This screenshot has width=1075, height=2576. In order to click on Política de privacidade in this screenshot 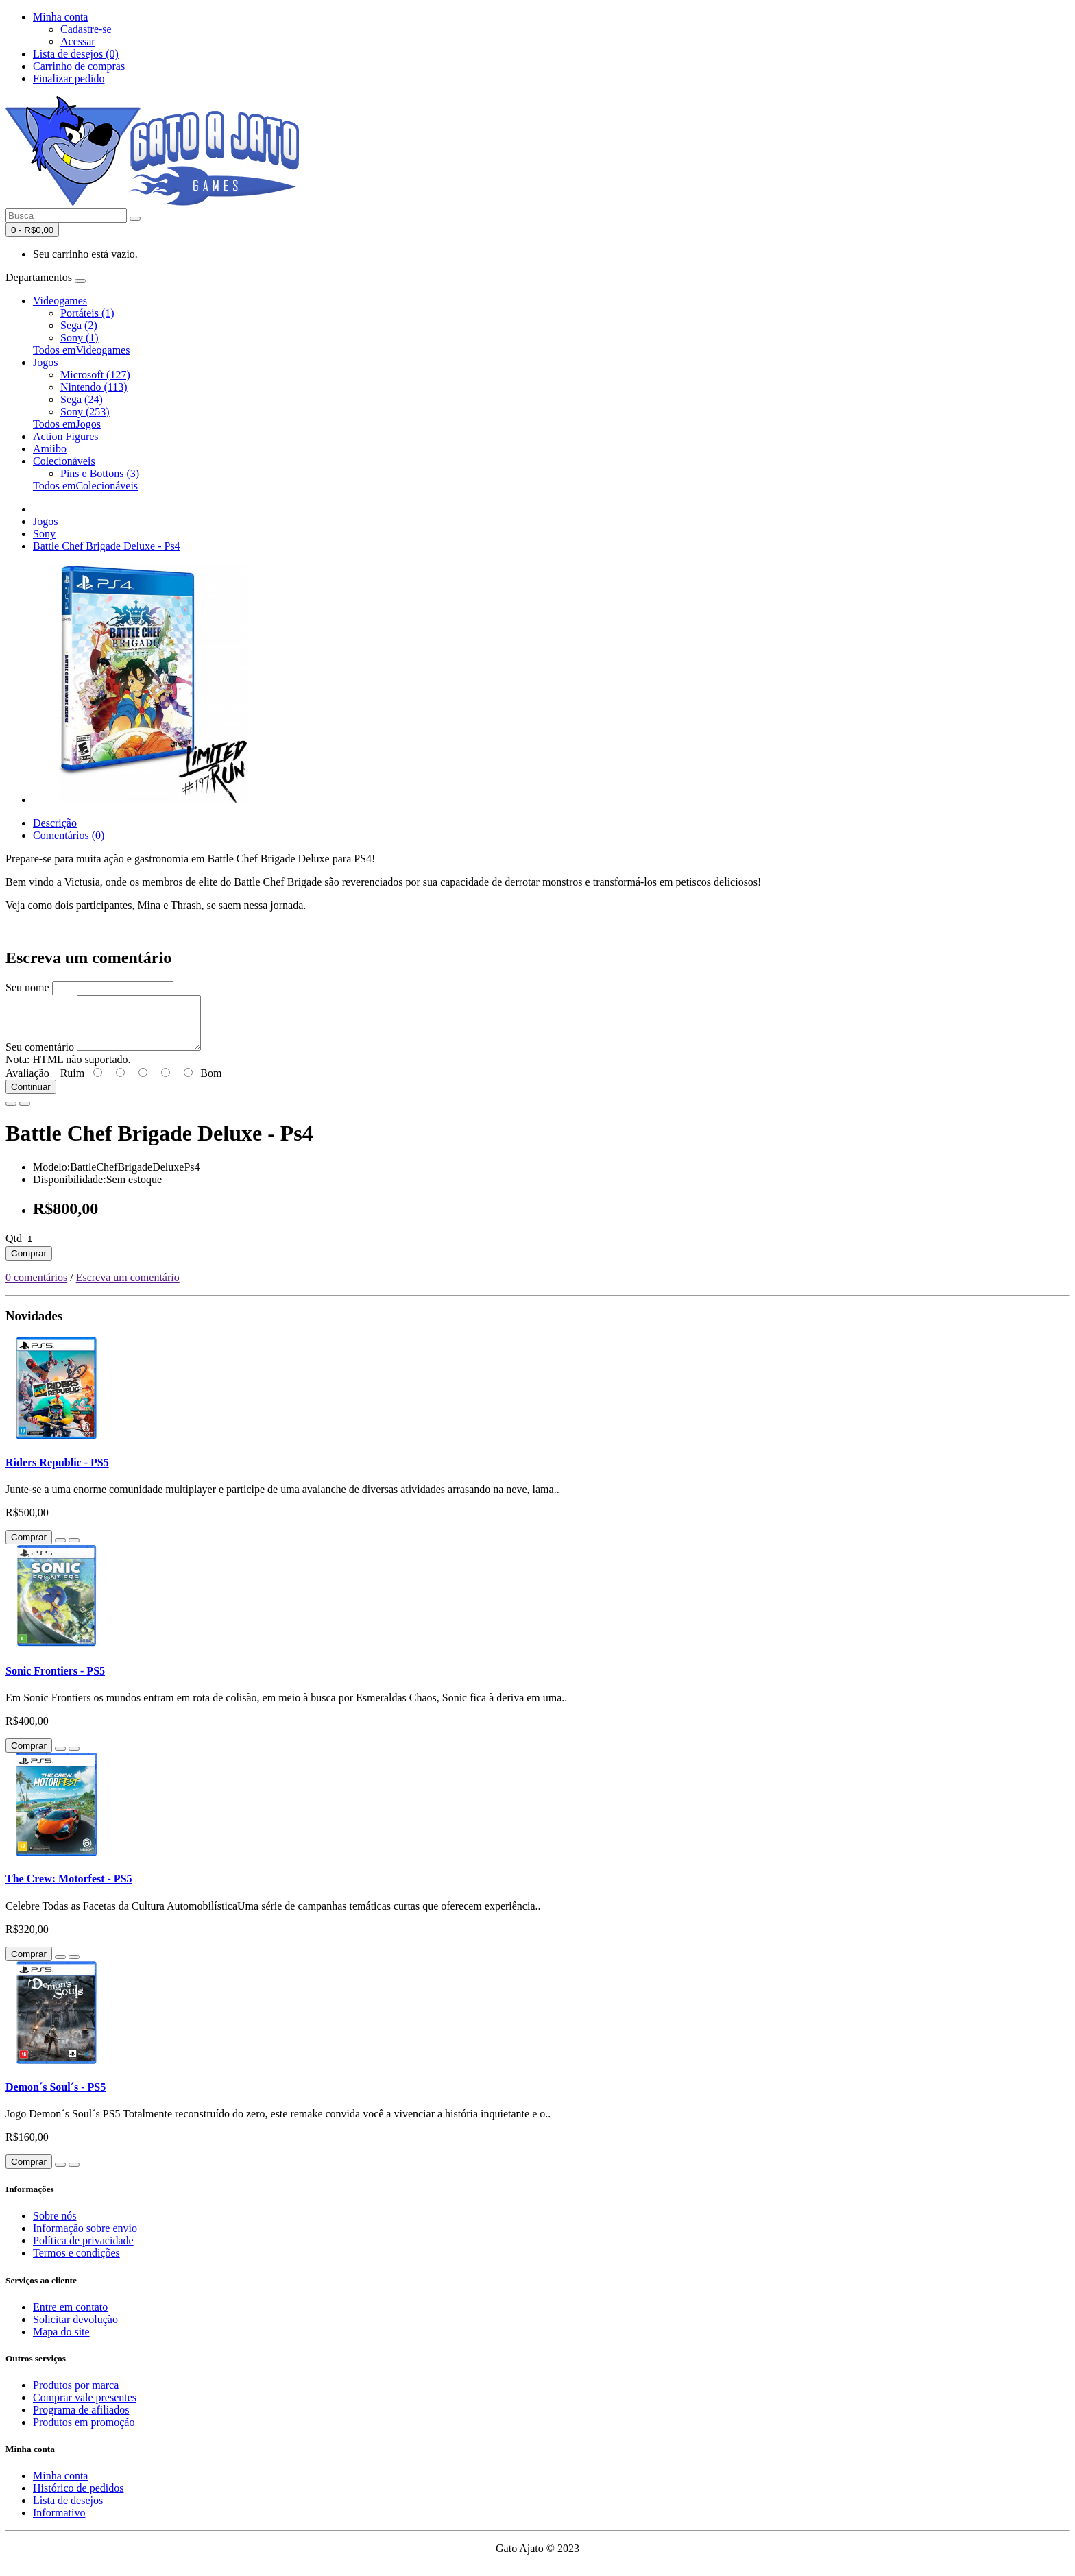, I will do `click(83, 2251)`.